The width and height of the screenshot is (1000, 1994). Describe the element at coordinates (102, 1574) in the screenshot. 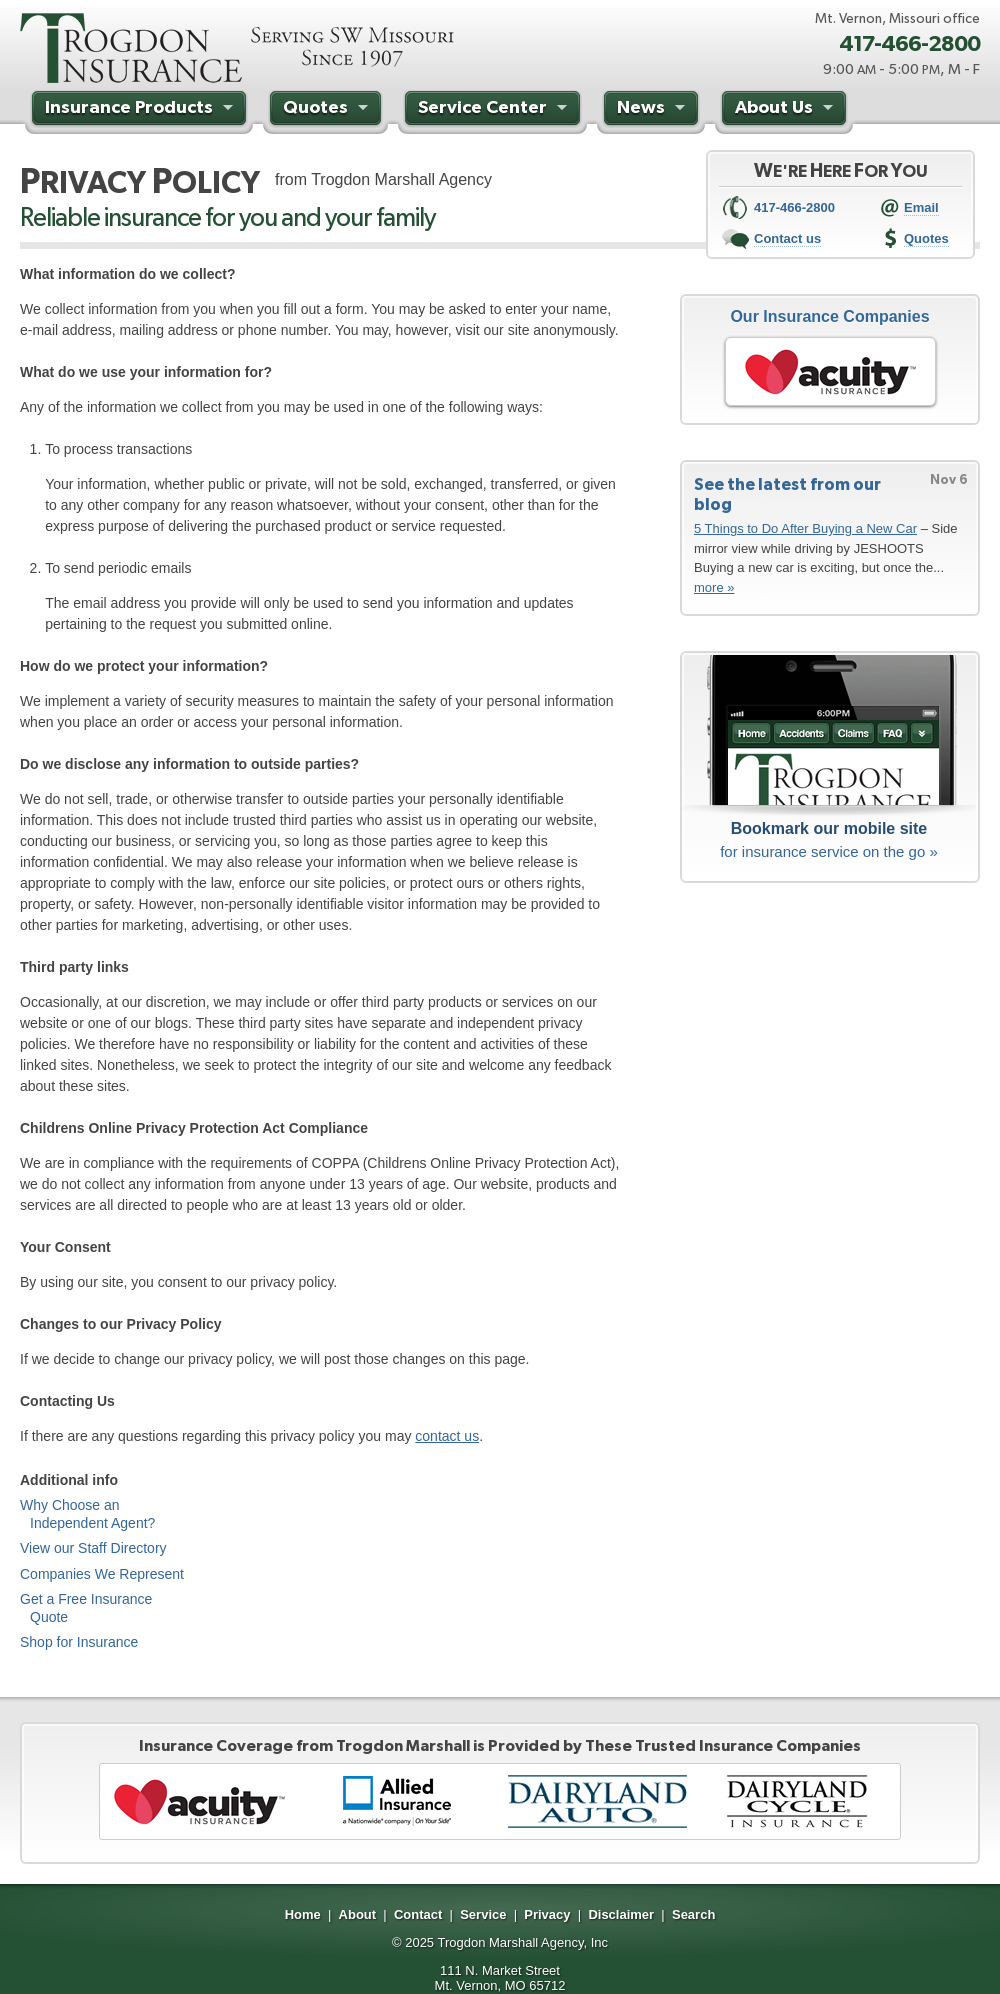

I see `Companies We Represent` at that location.